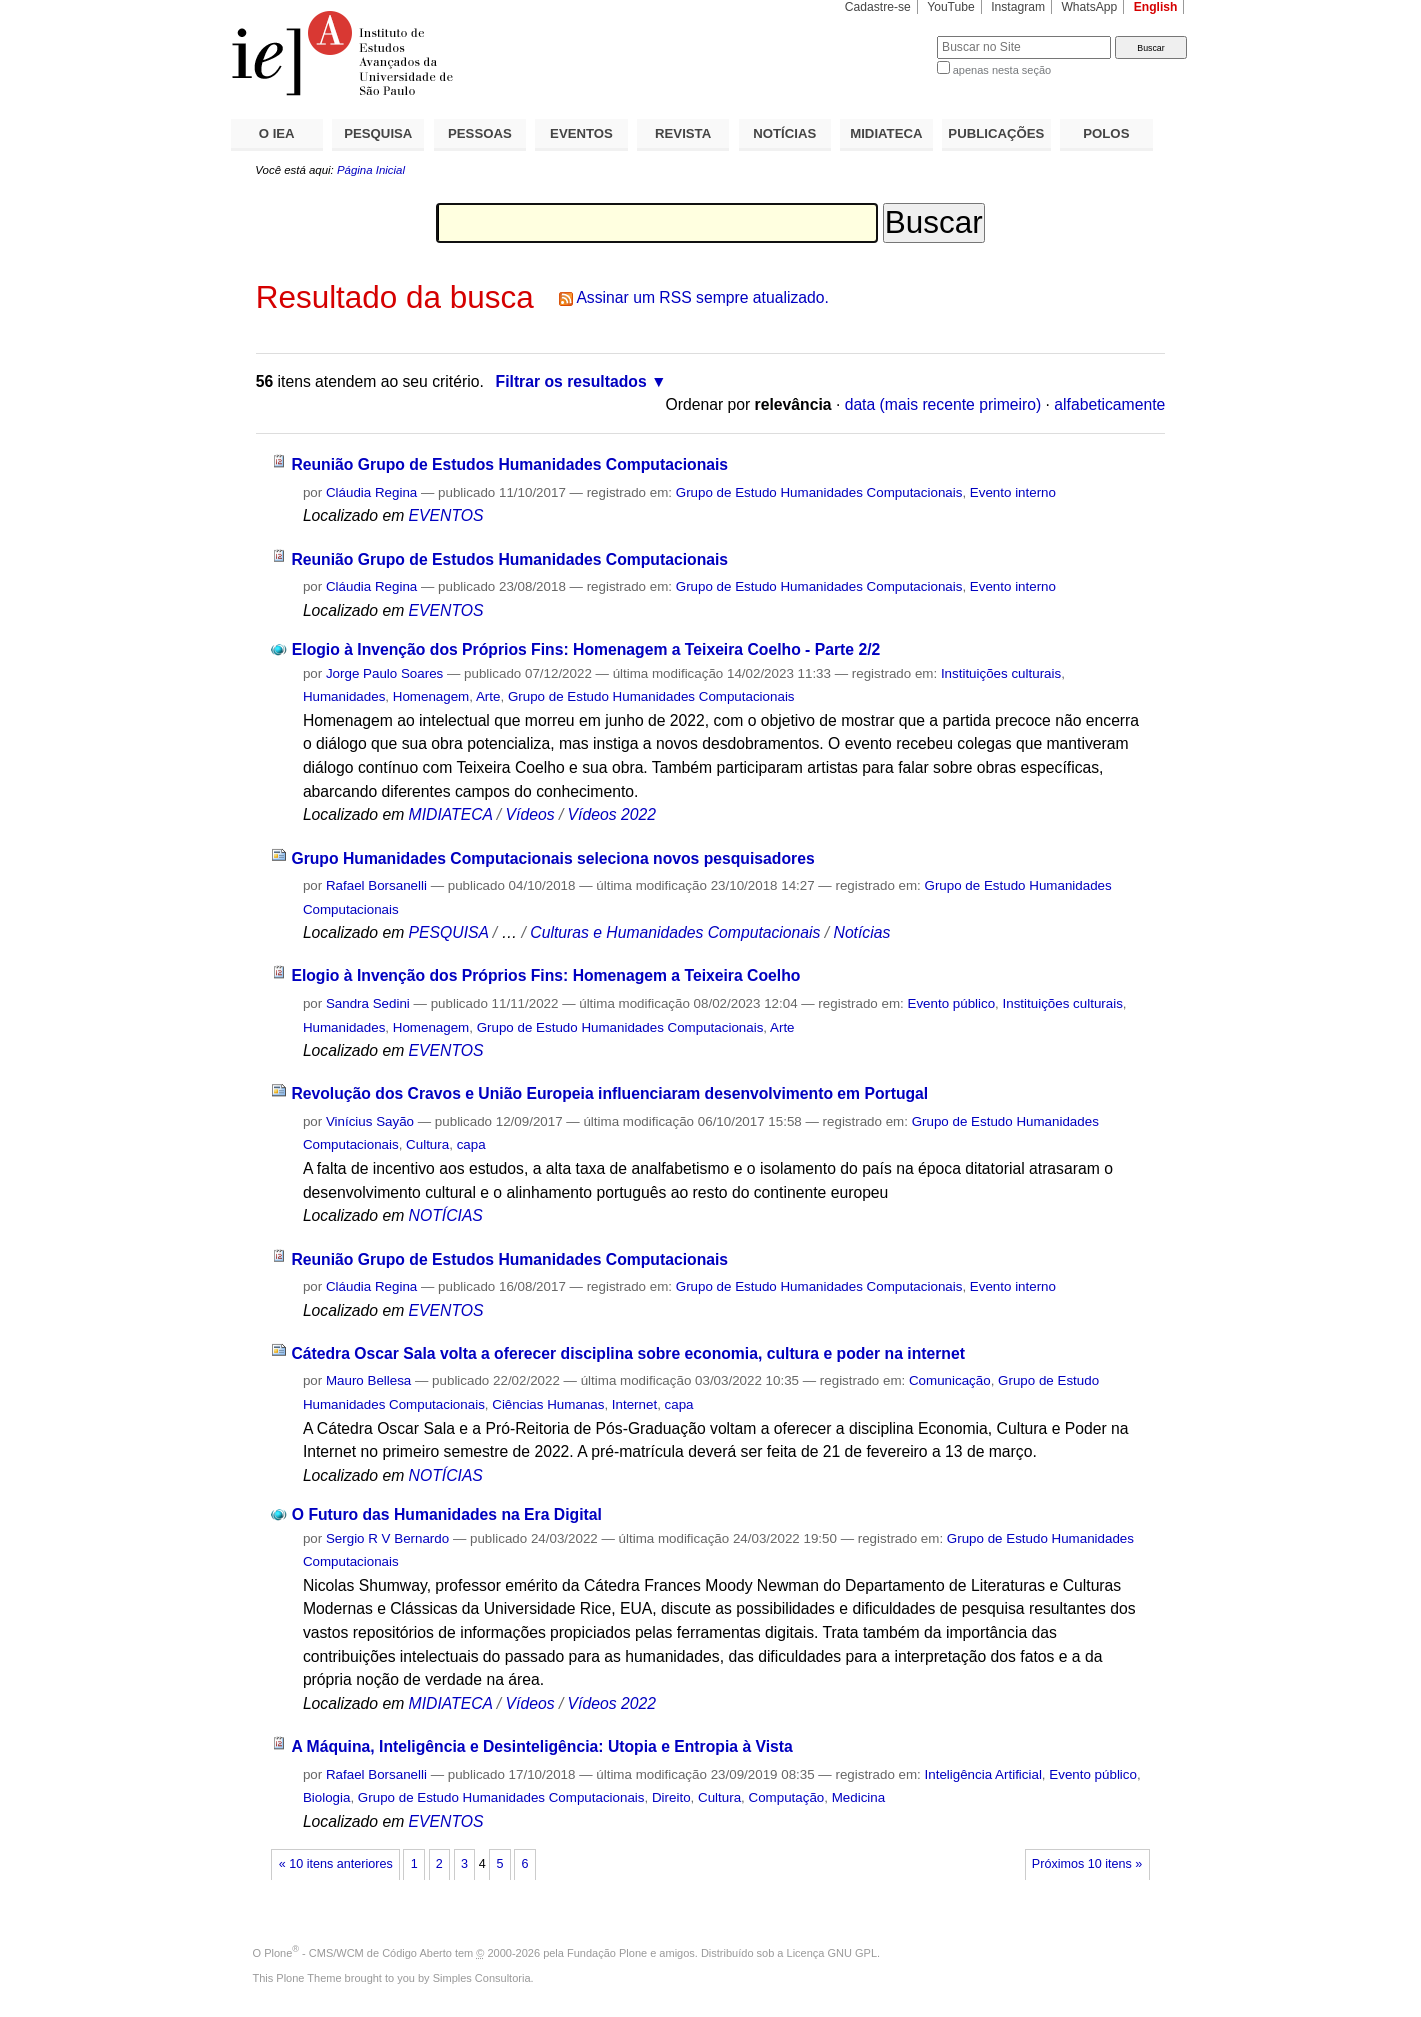 The width and height of the screenshot is (1421, 2017). Describe the element at coordinates (447, 1514) in the screenshot. I see `O Futuro das Humanidades na Era Digital` at that location.